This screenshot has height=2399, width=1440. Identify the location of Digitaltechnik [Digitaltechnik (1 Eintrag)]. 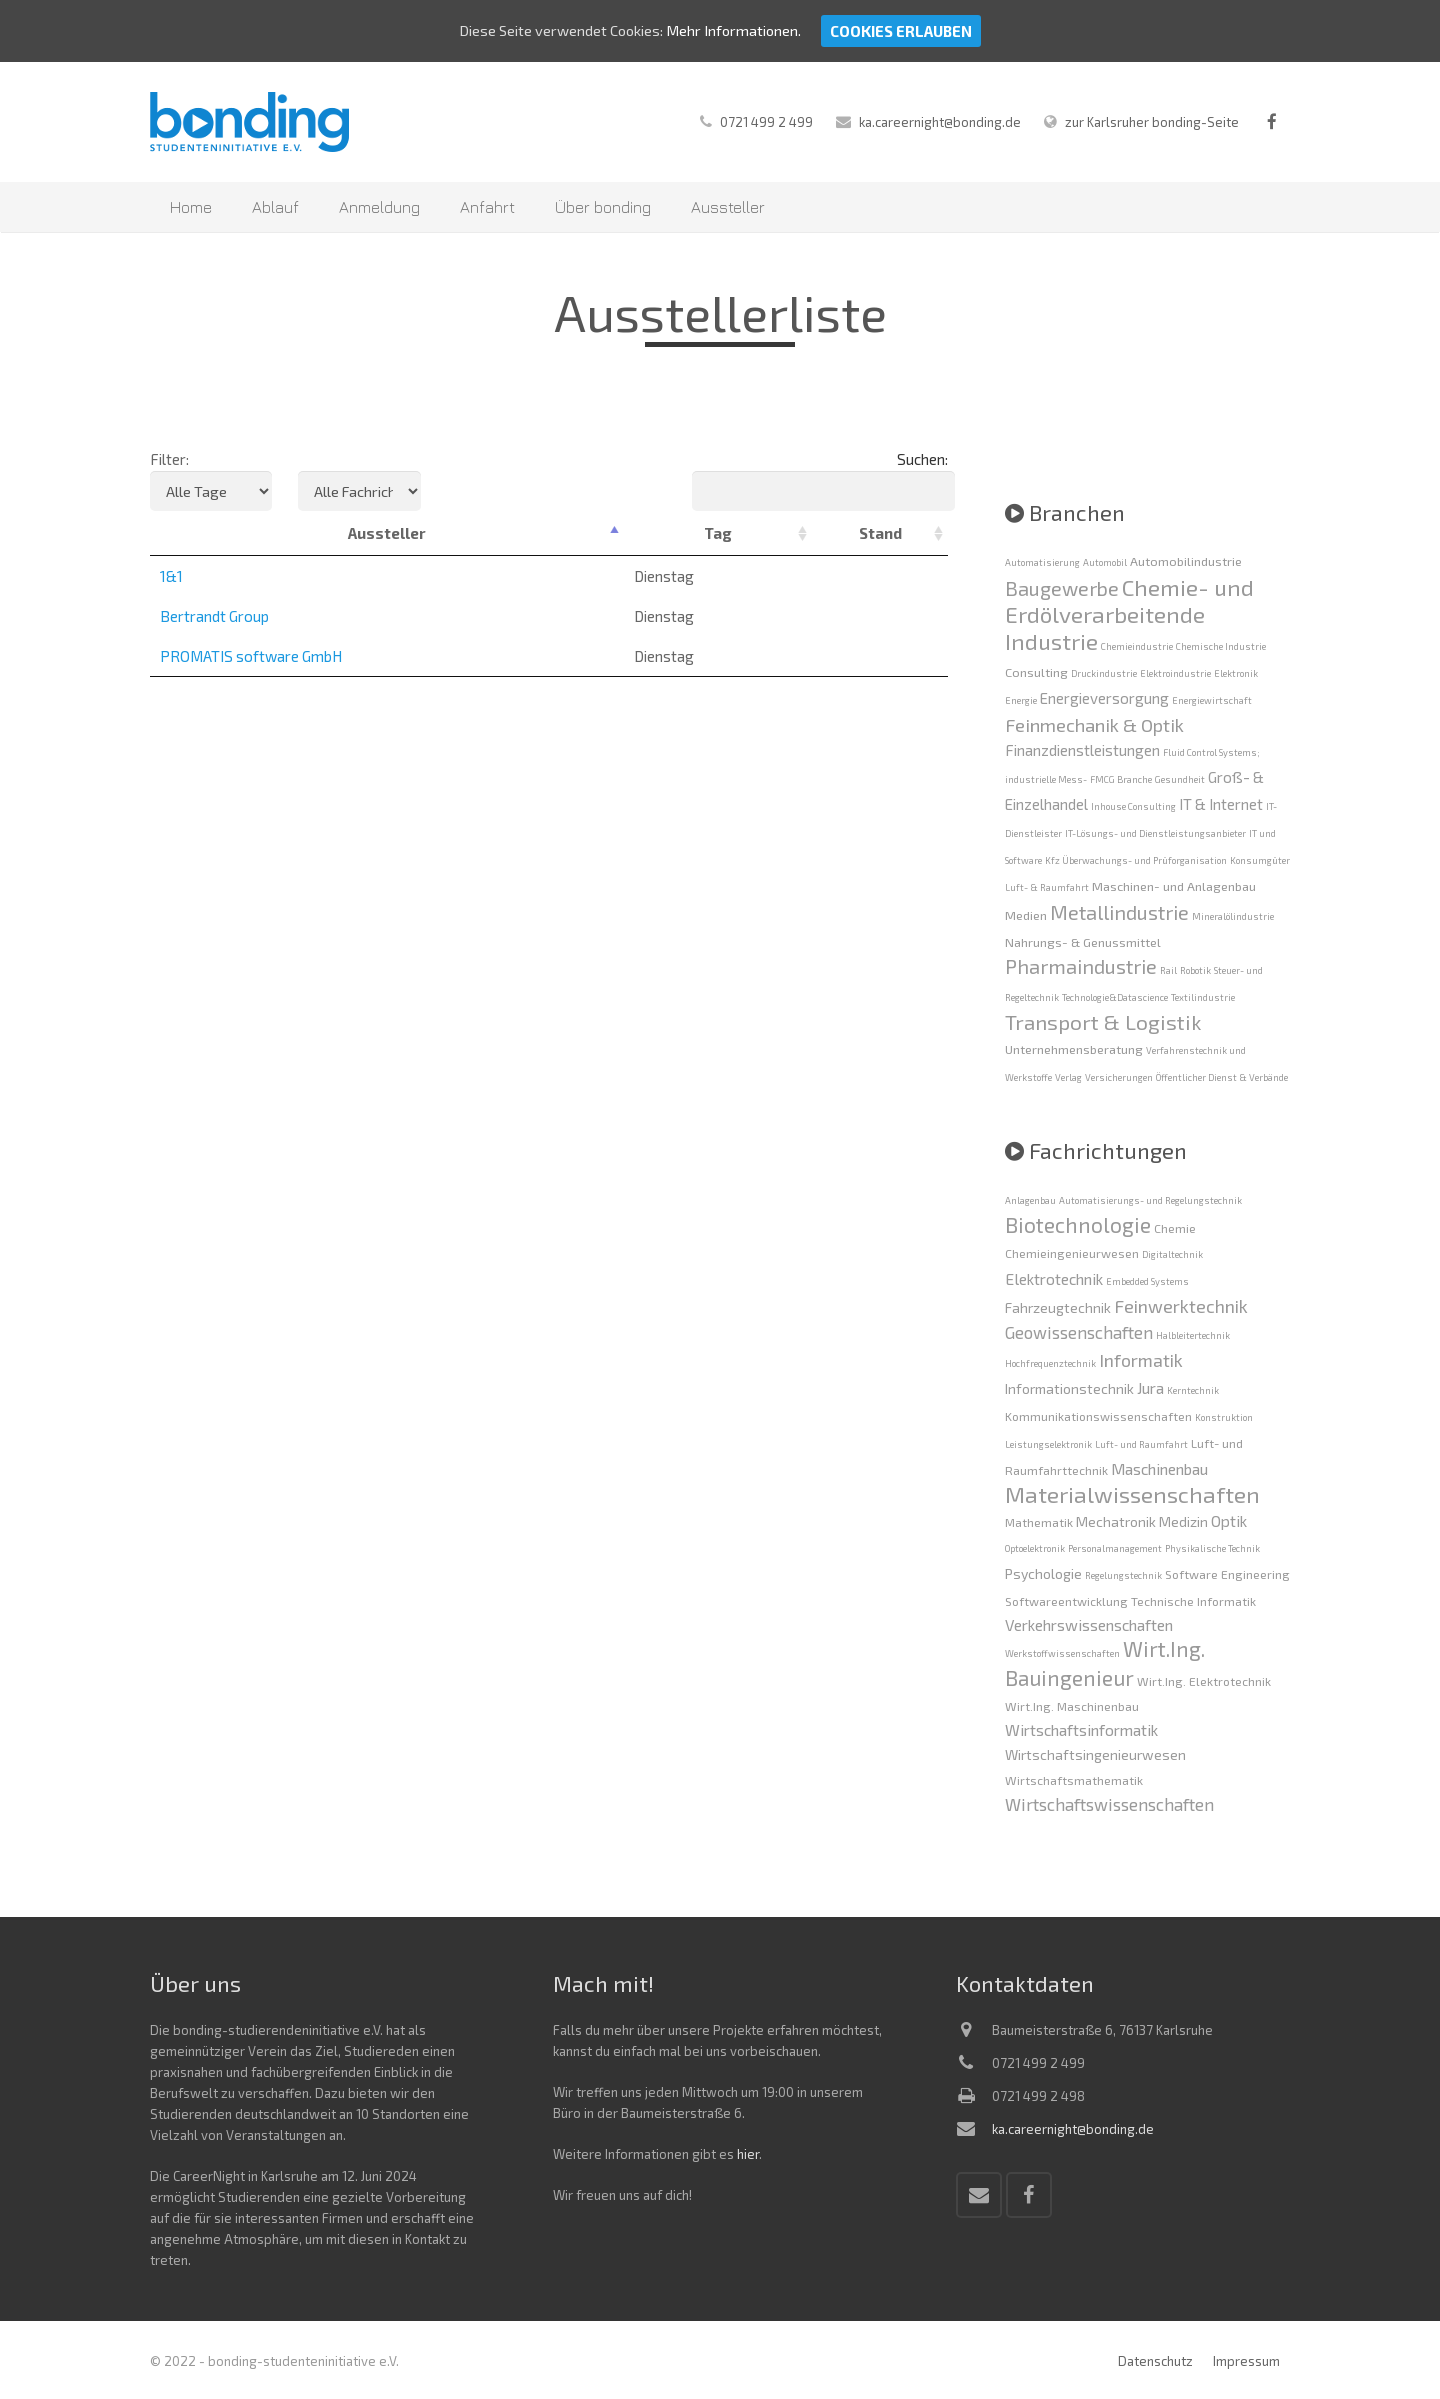
(1172, 1254).